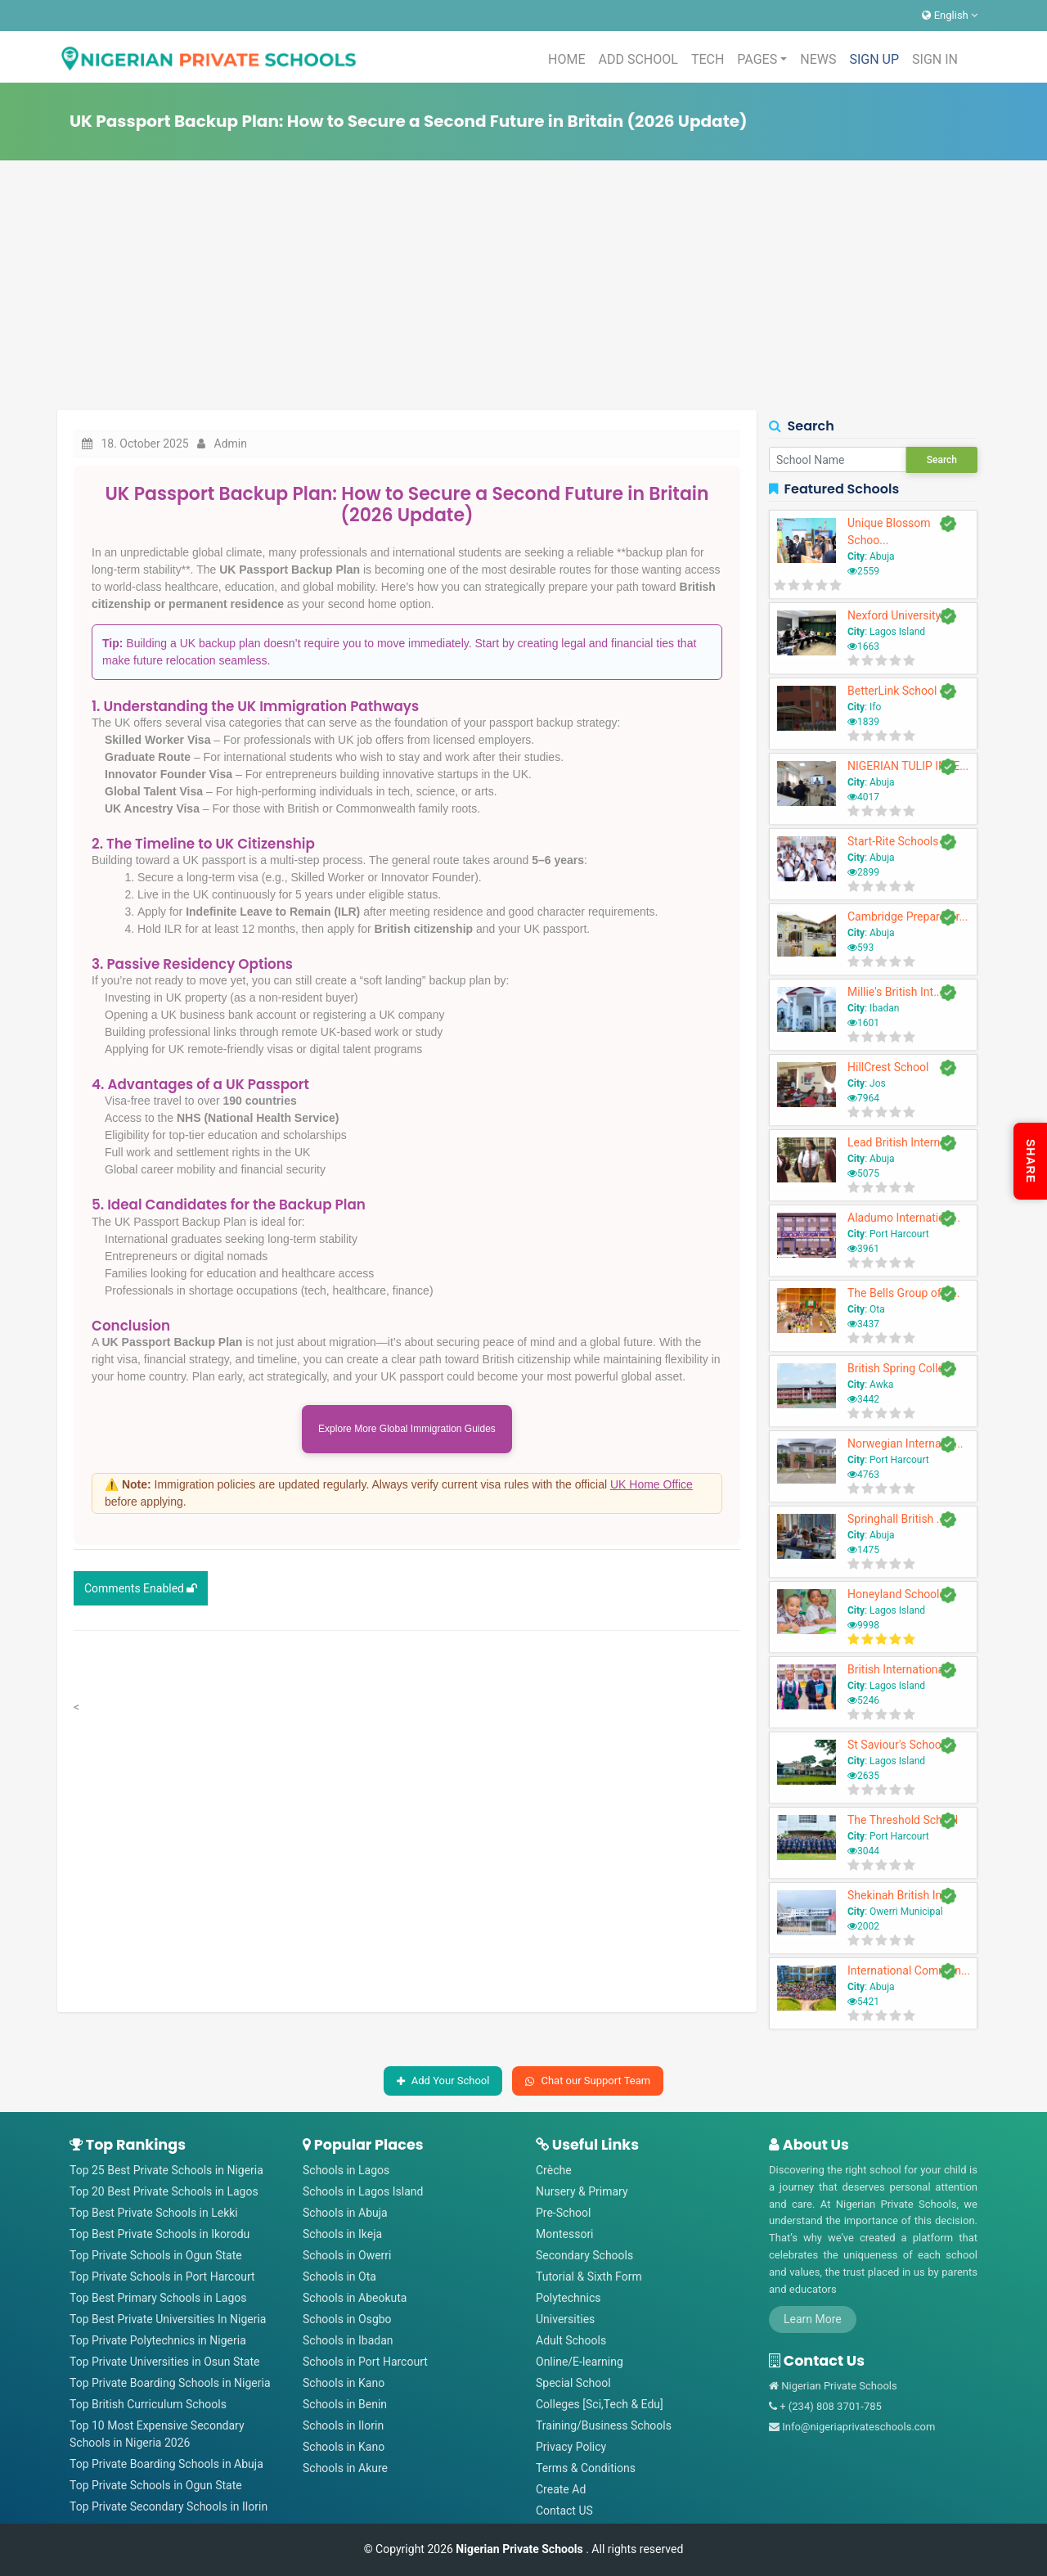  Describe the element at coordinates (164, 2191) in the screenshot. I see `Top 20 Best Private Schools in Lagos` at that location.